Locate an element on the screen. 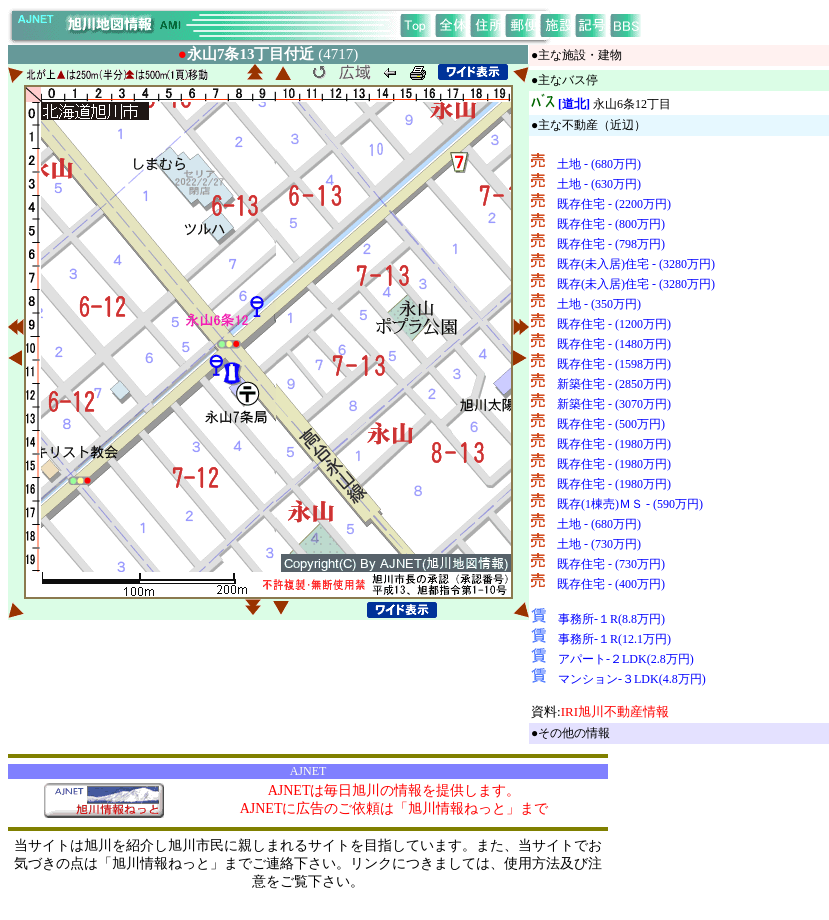 The image size is (829, 920). 土地 - (680万円) is located at coordinates (599, 164).